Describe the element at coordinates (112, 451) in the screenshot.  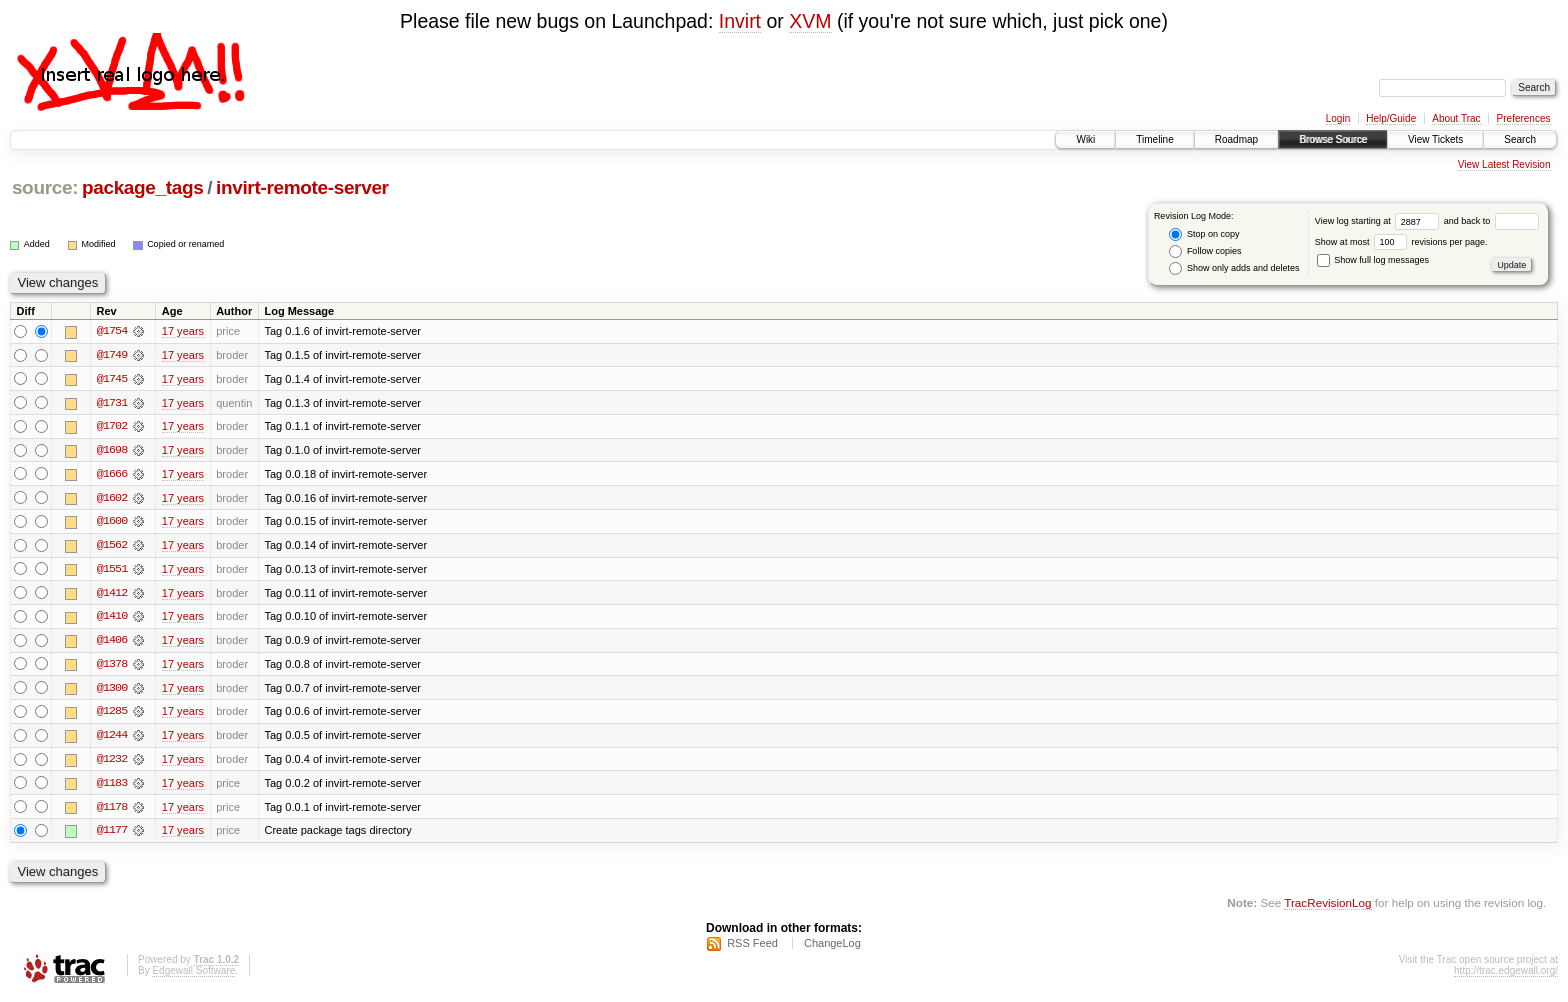
I see `@1698` at that location.